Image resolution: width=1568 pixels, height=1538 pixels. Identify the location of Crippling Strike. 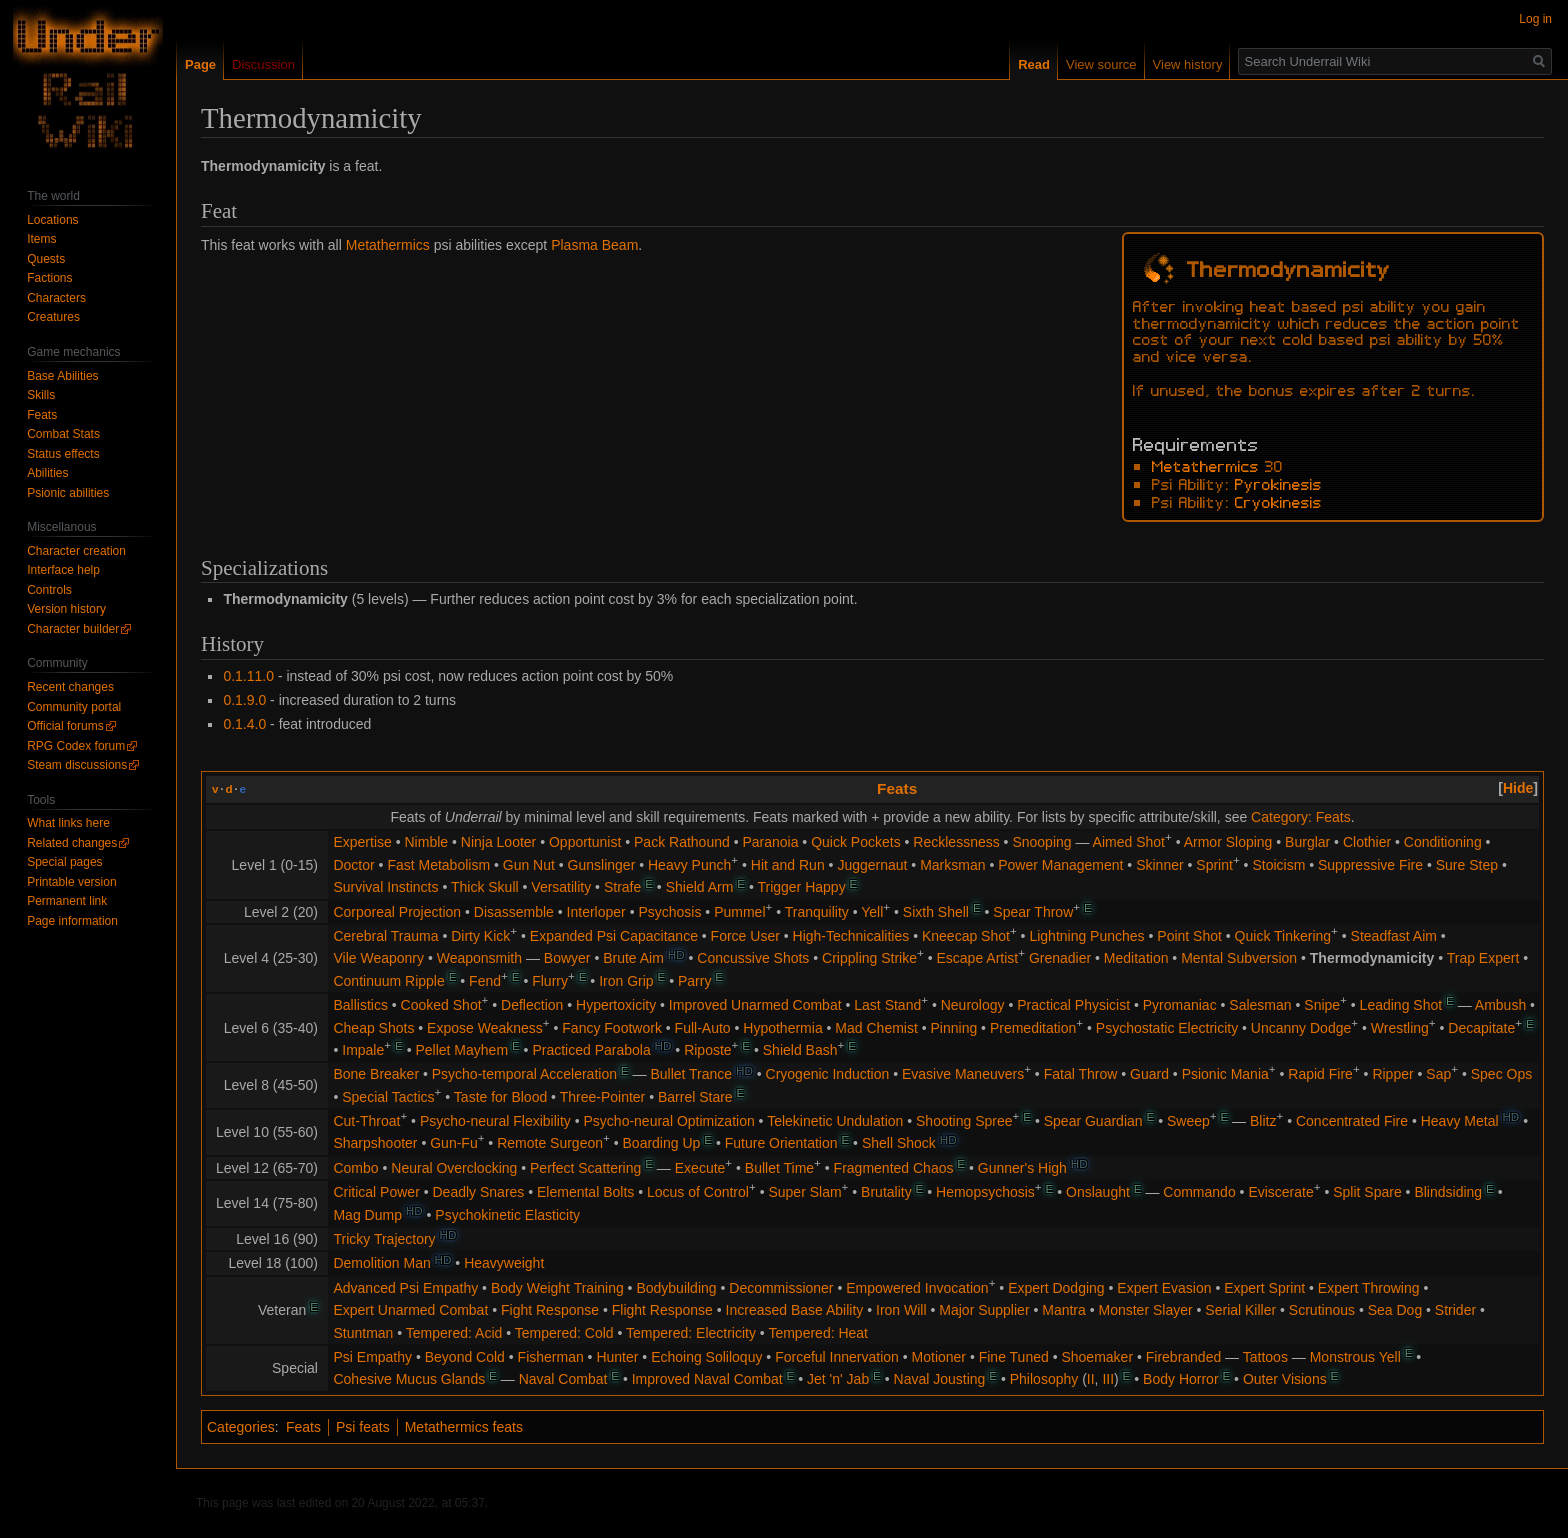
(869, 958).